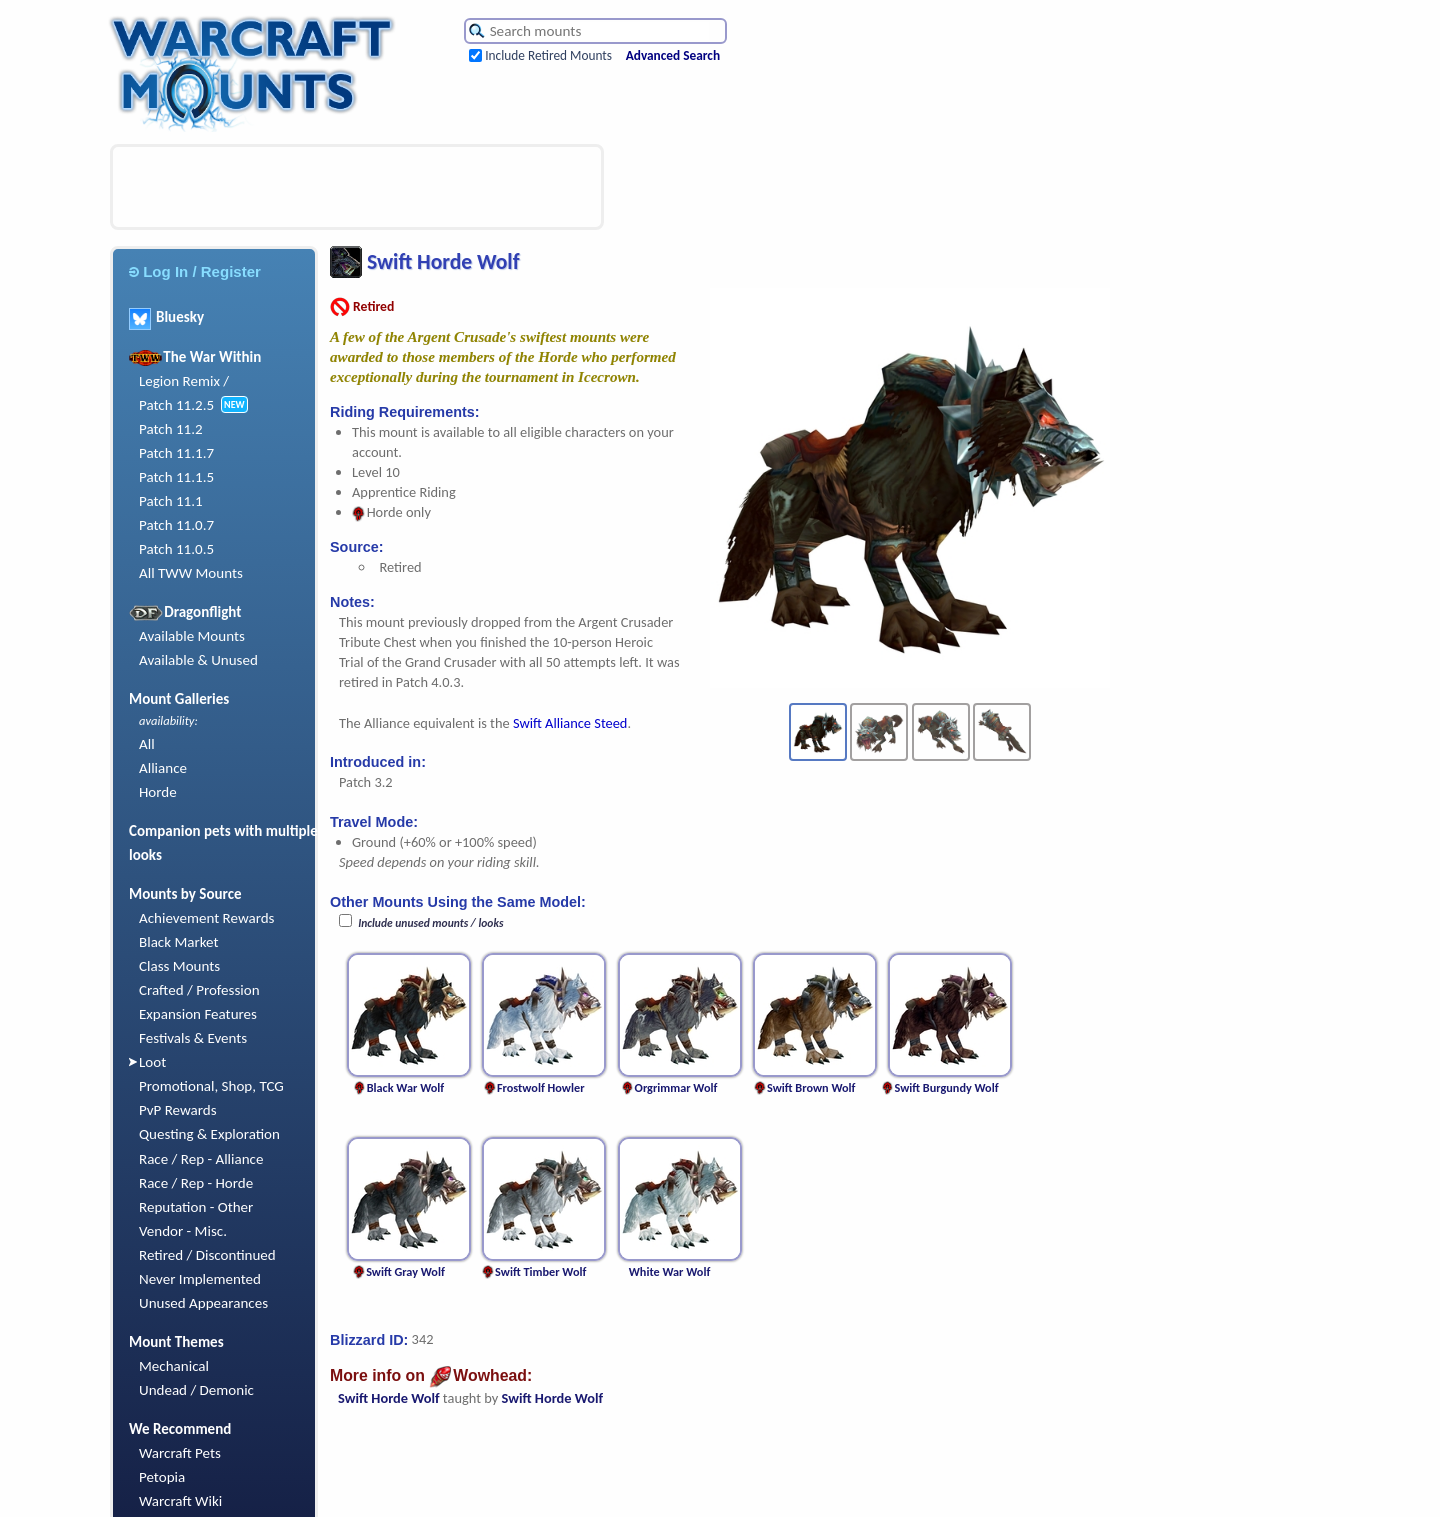  What do you see at coordinates (174, 1366) in the screenshot?
I see `Mechanical` at bounding box center [174, 1366].